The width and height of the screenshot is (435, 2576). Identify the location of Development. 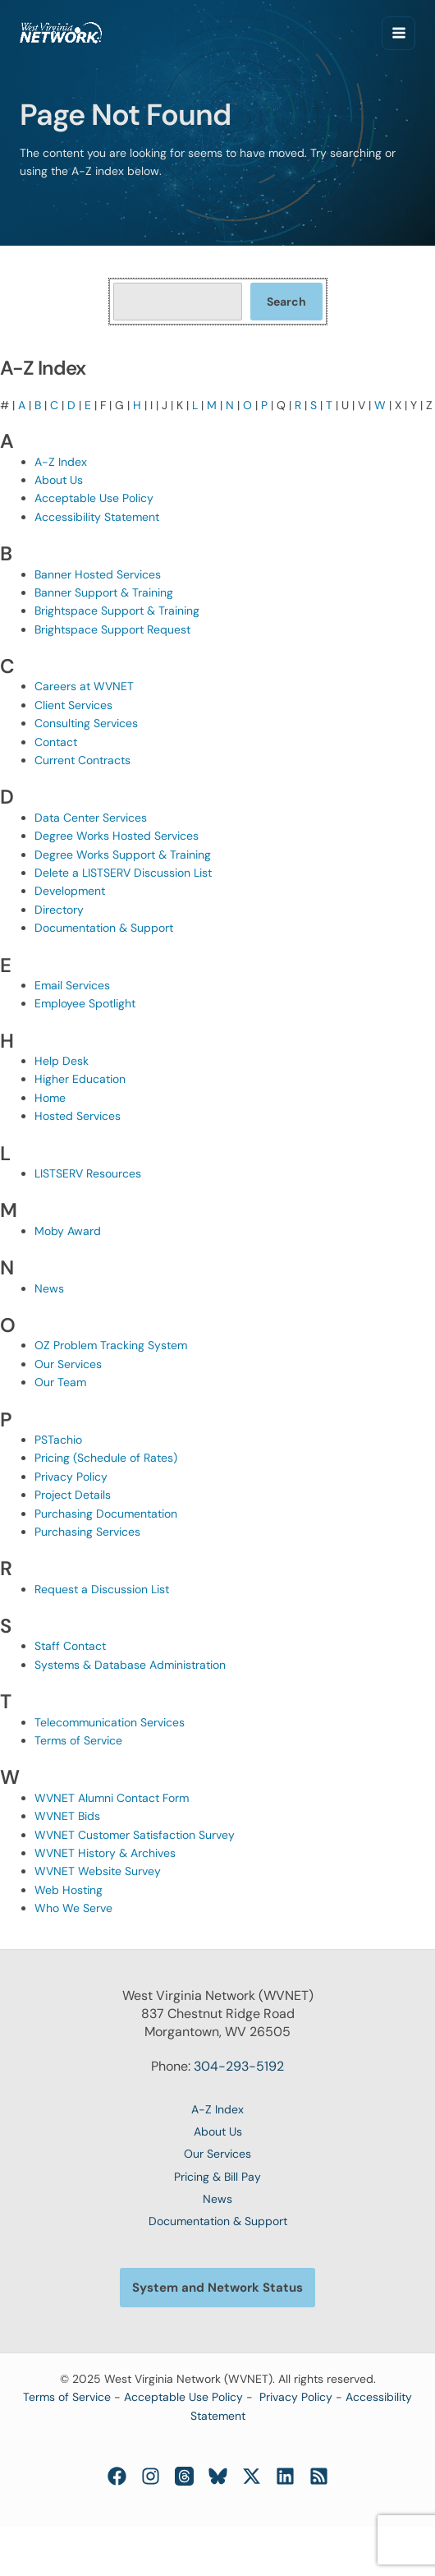
(69, 890).